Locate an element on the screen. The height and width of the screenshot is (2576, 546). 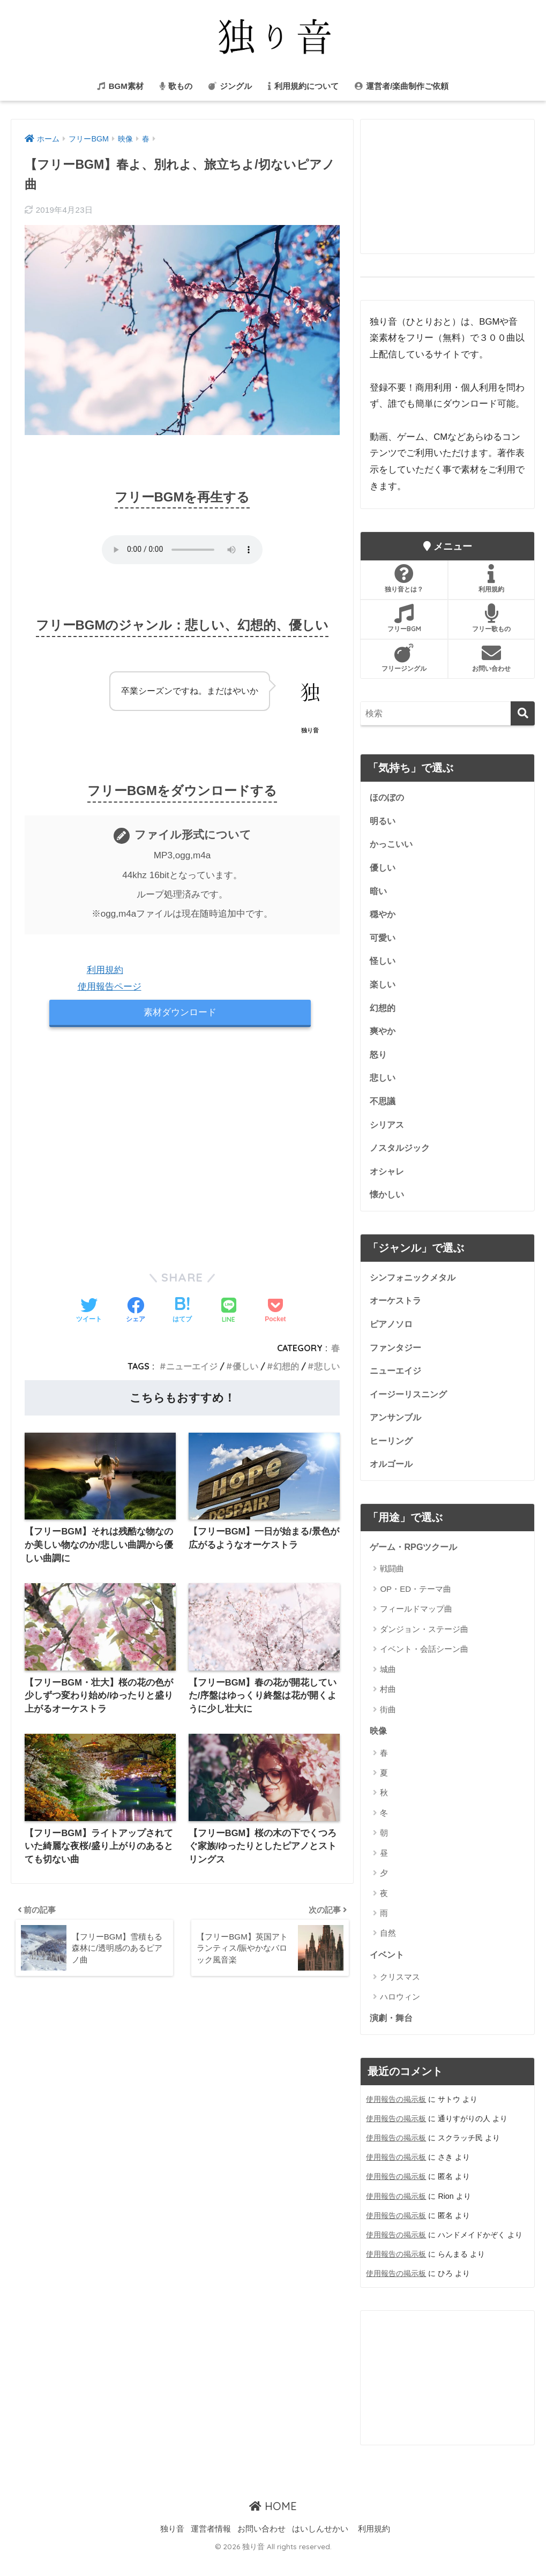
穏やか is located at coordinates (383, 917).